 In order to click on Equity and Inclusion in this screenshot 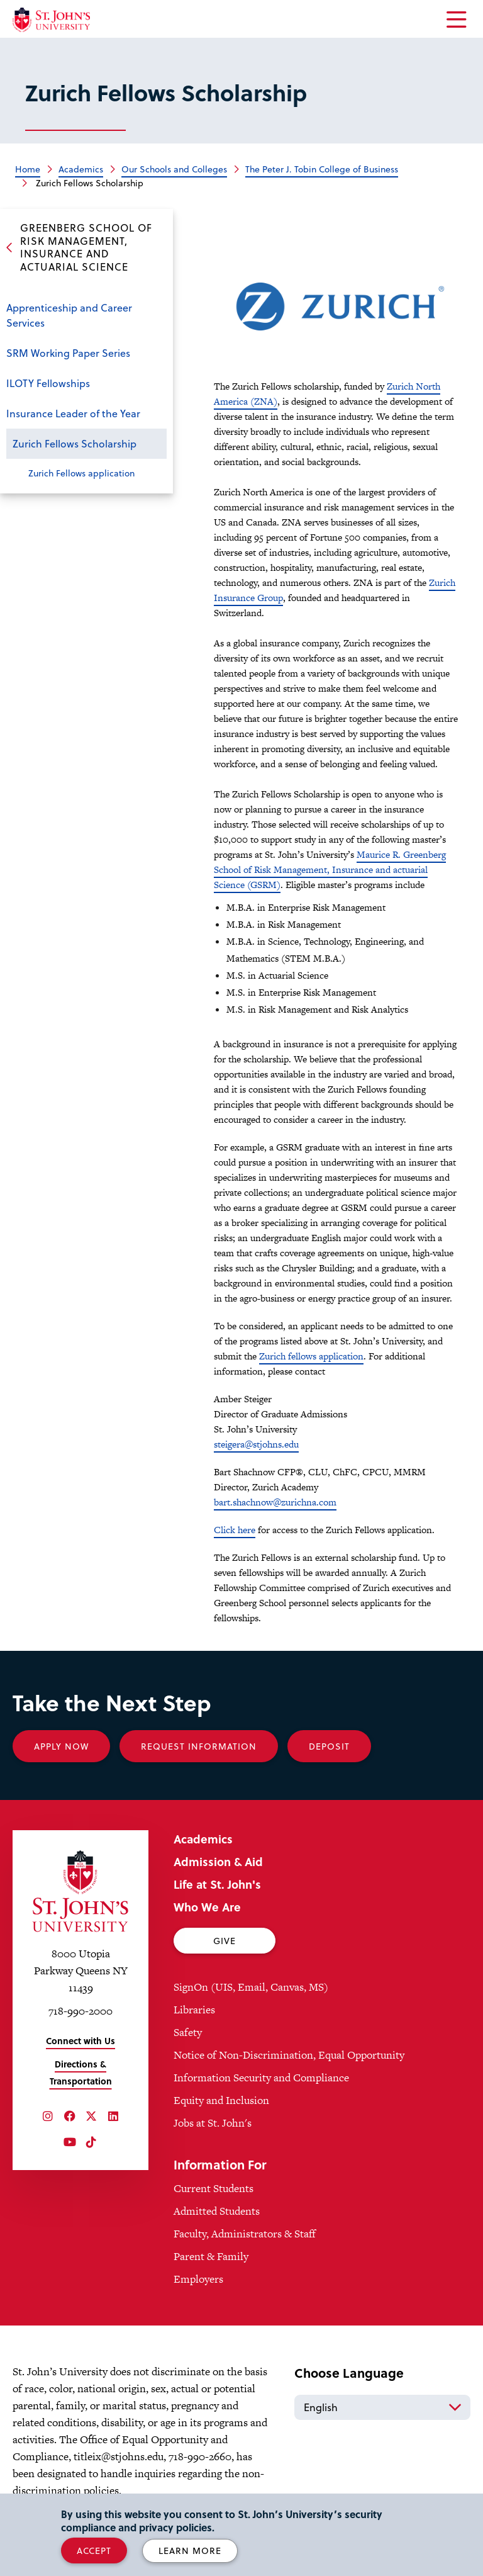, I will do `click(221, 2100)`.